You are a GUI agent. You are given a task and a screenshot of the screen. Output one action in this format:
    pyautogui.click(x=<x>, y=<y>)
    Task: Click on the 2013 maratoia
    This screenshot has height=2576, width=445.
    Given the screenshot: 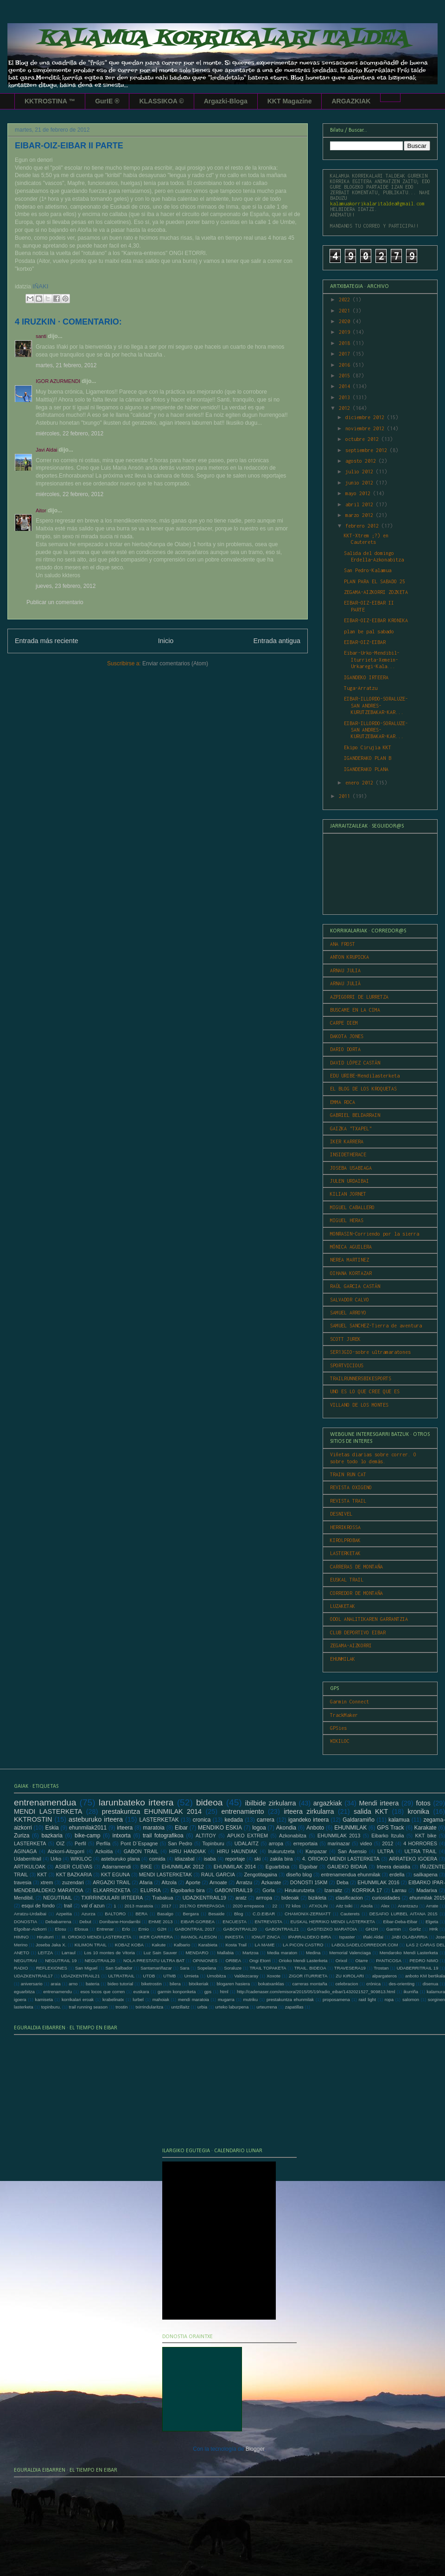 What is the action you would take?
    pyautogui.click(x=138, y=1905)
    